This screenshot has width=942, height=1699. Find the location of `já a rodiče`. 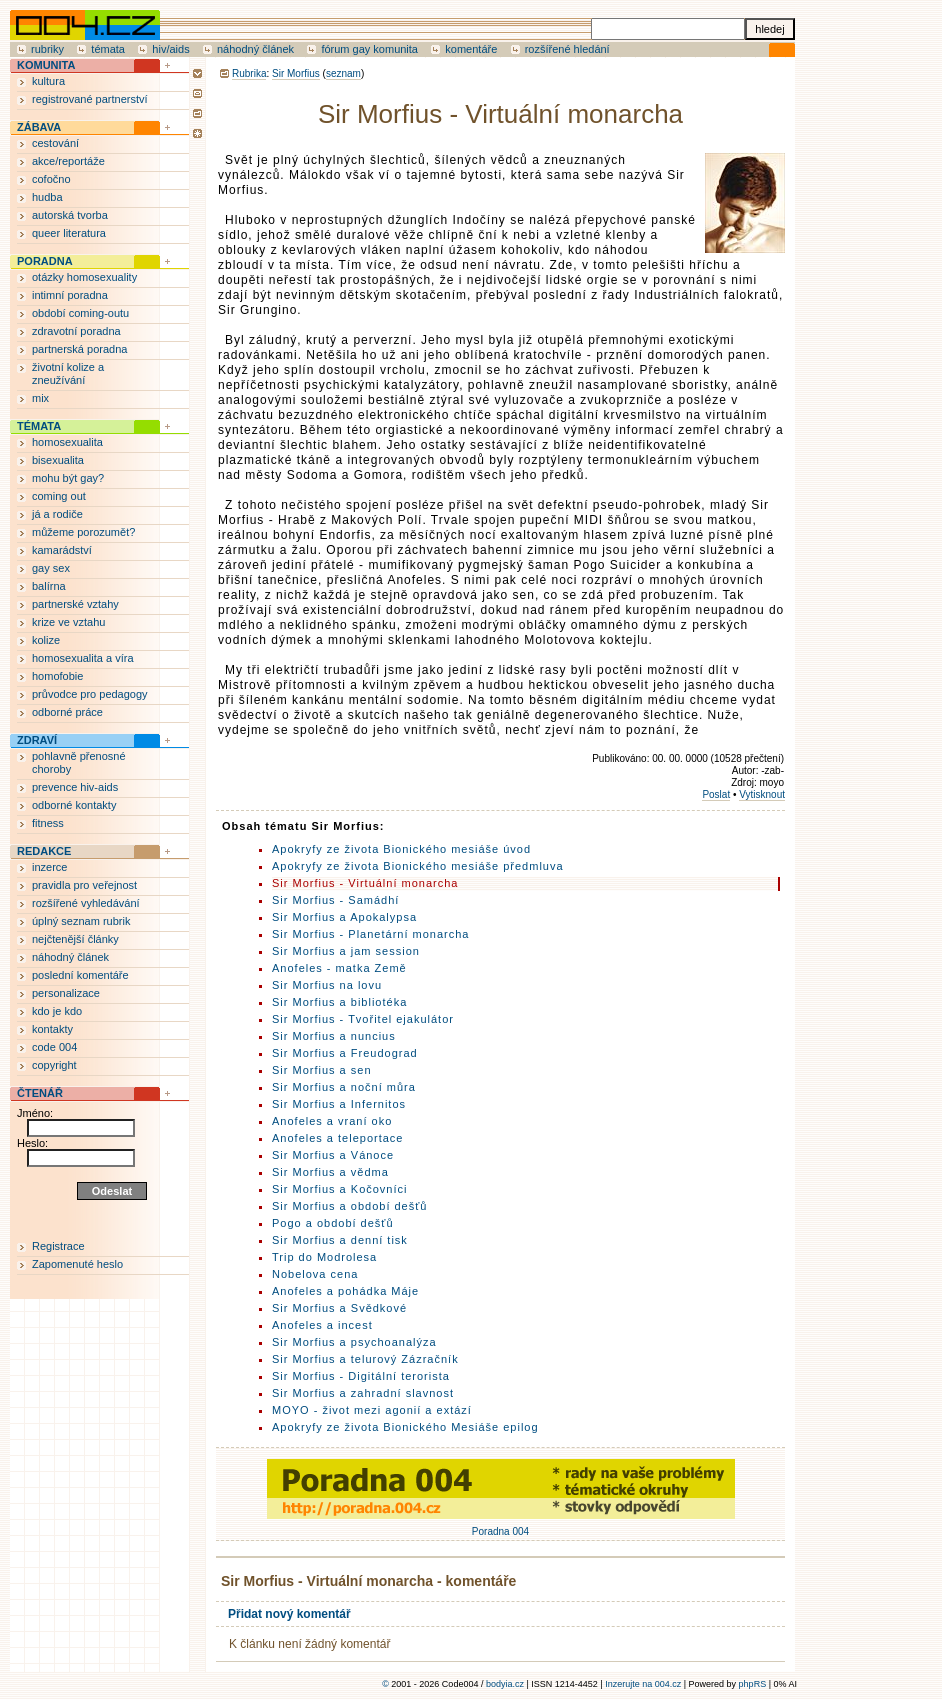

já a rodiče is located at coordinates (57, 514).